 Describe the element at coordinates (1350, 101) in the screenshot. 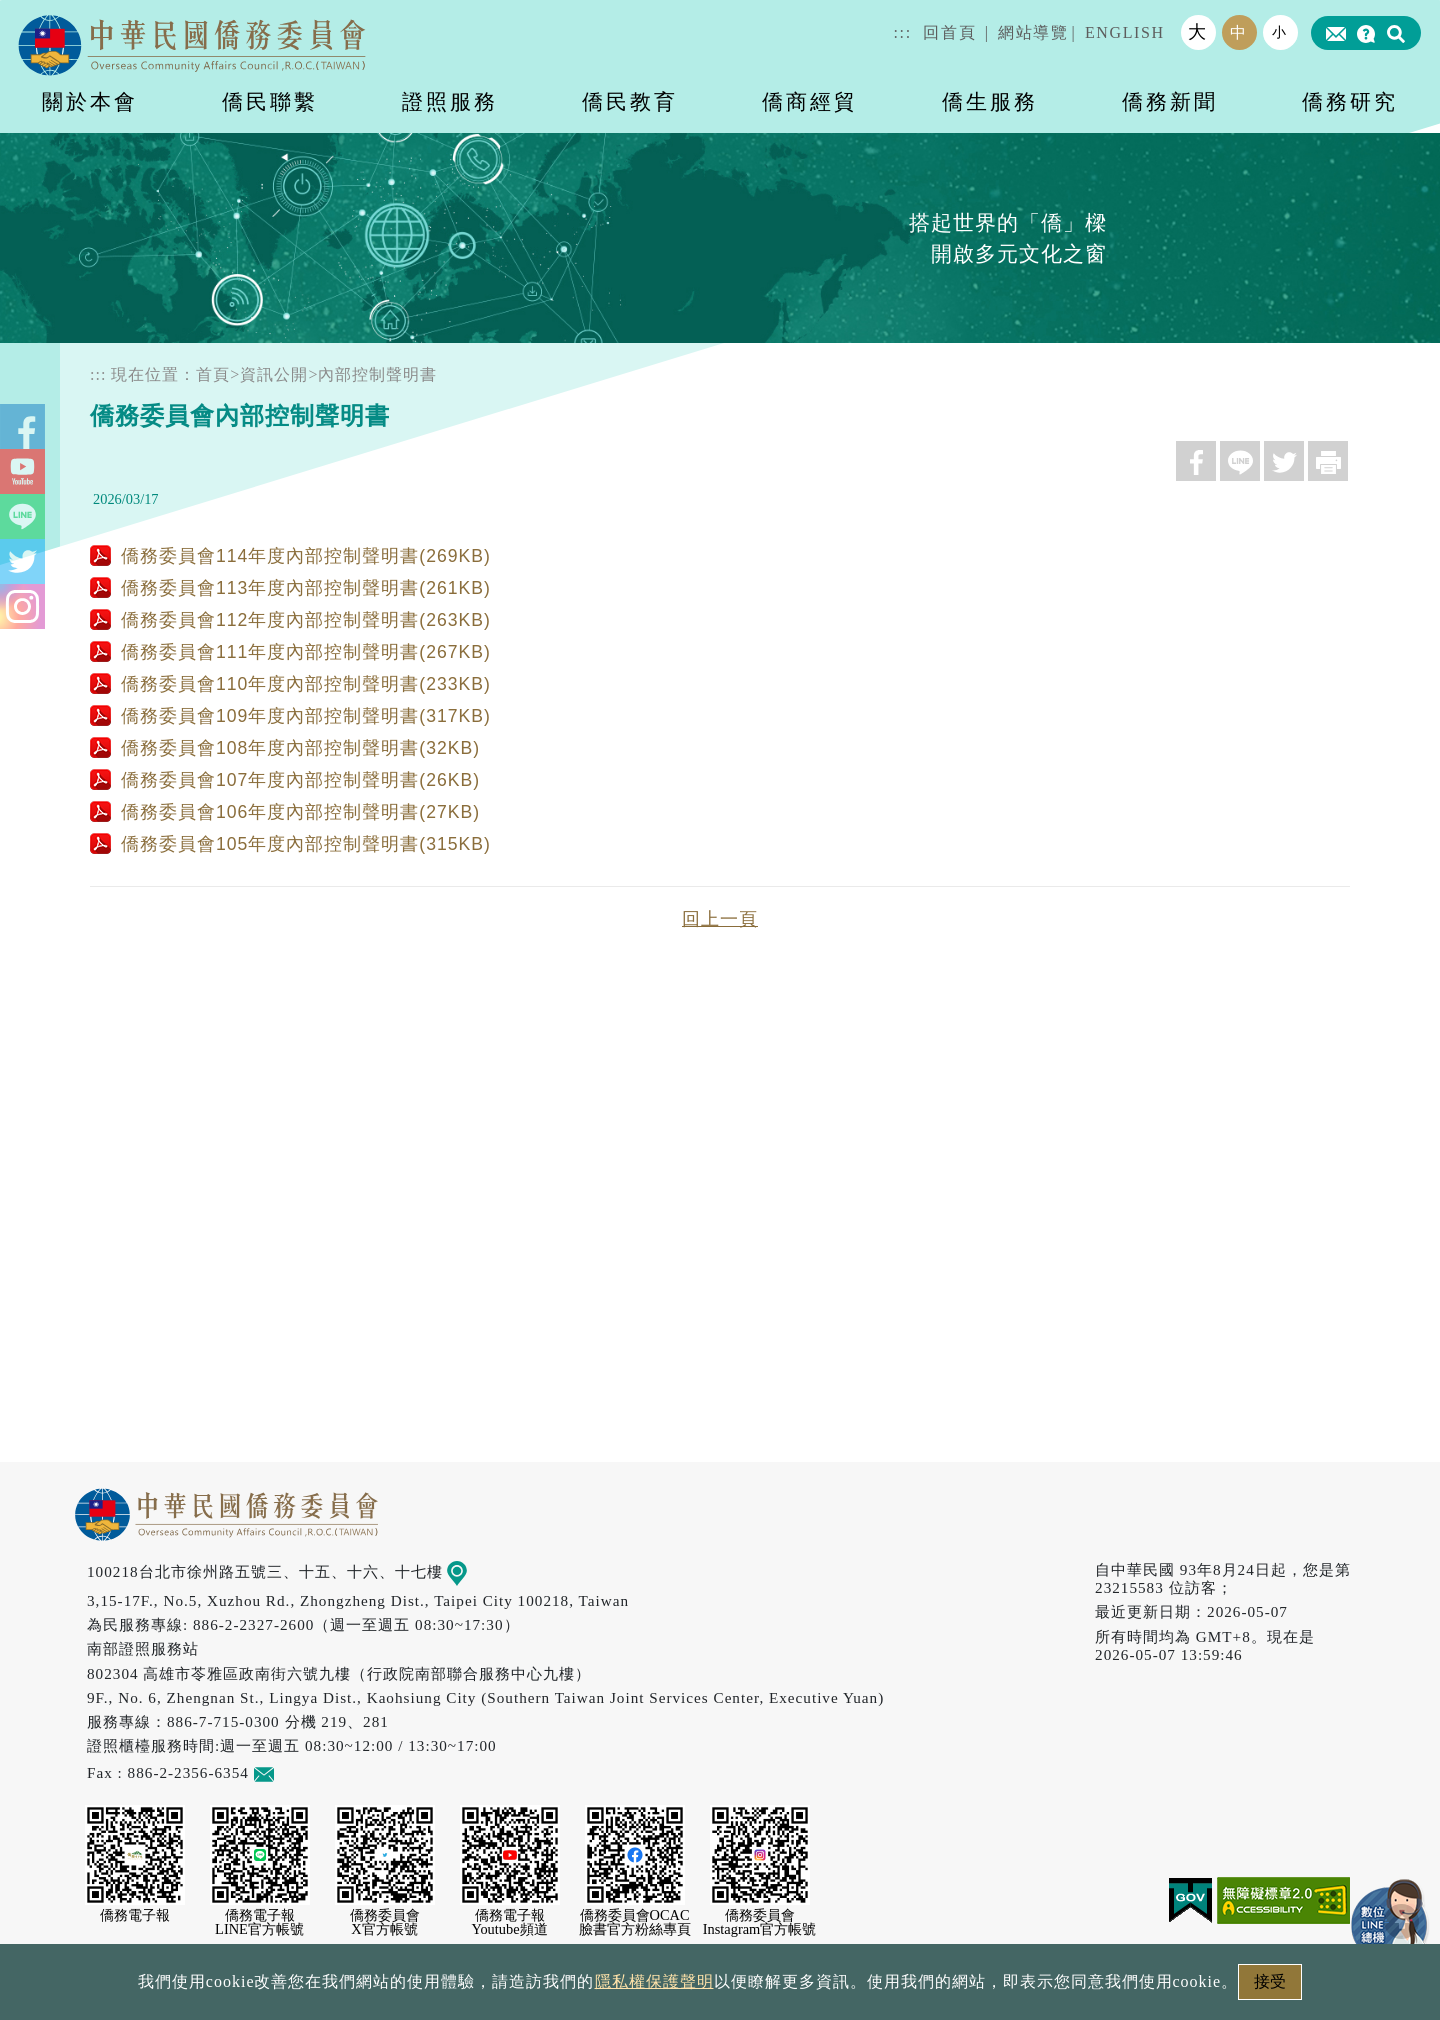

I see `僑務研究 [button]` at that location.